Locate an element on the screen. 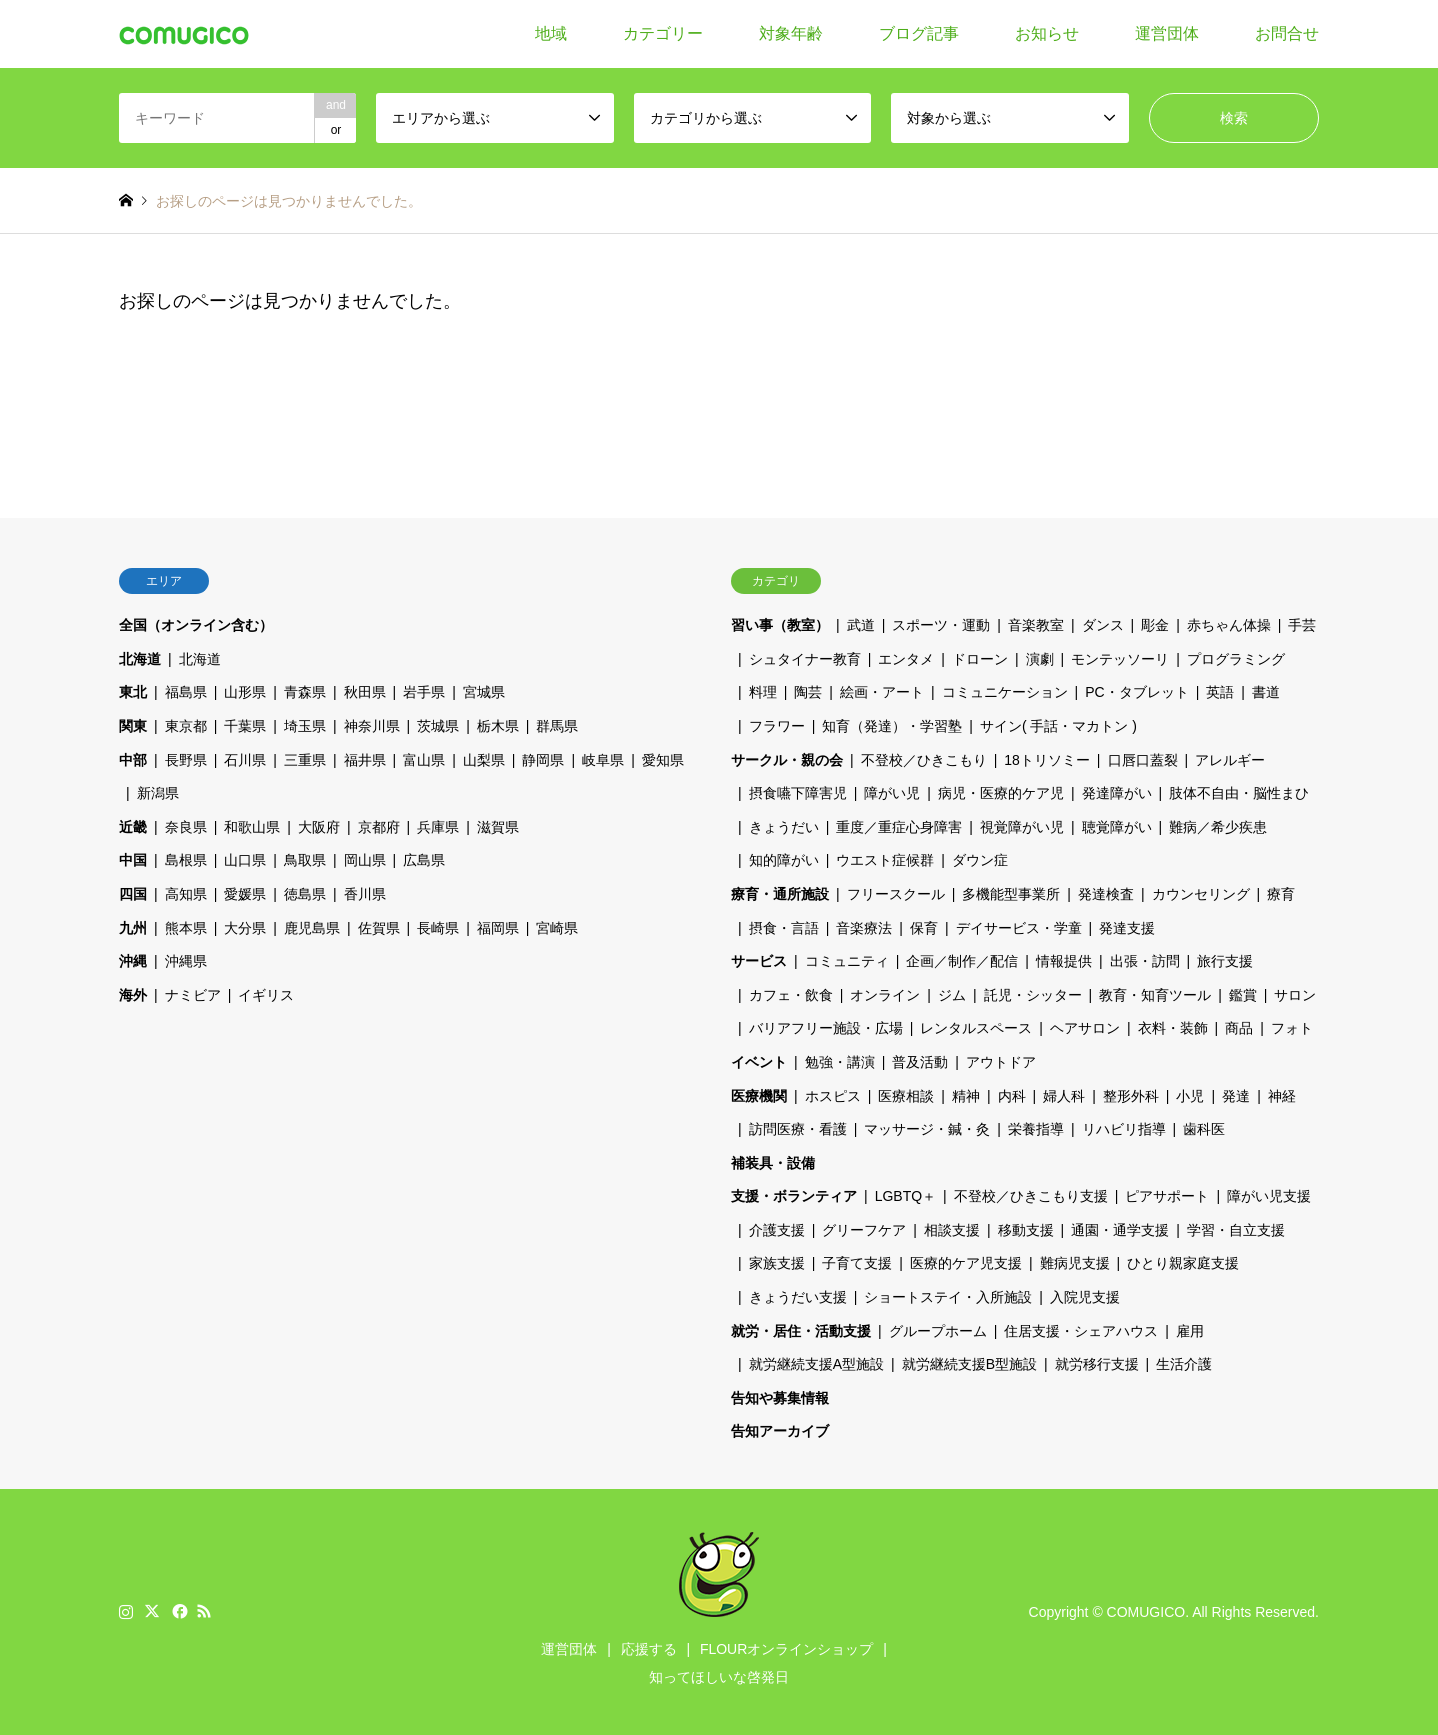  英語 is located at coordinates (1220, 692).